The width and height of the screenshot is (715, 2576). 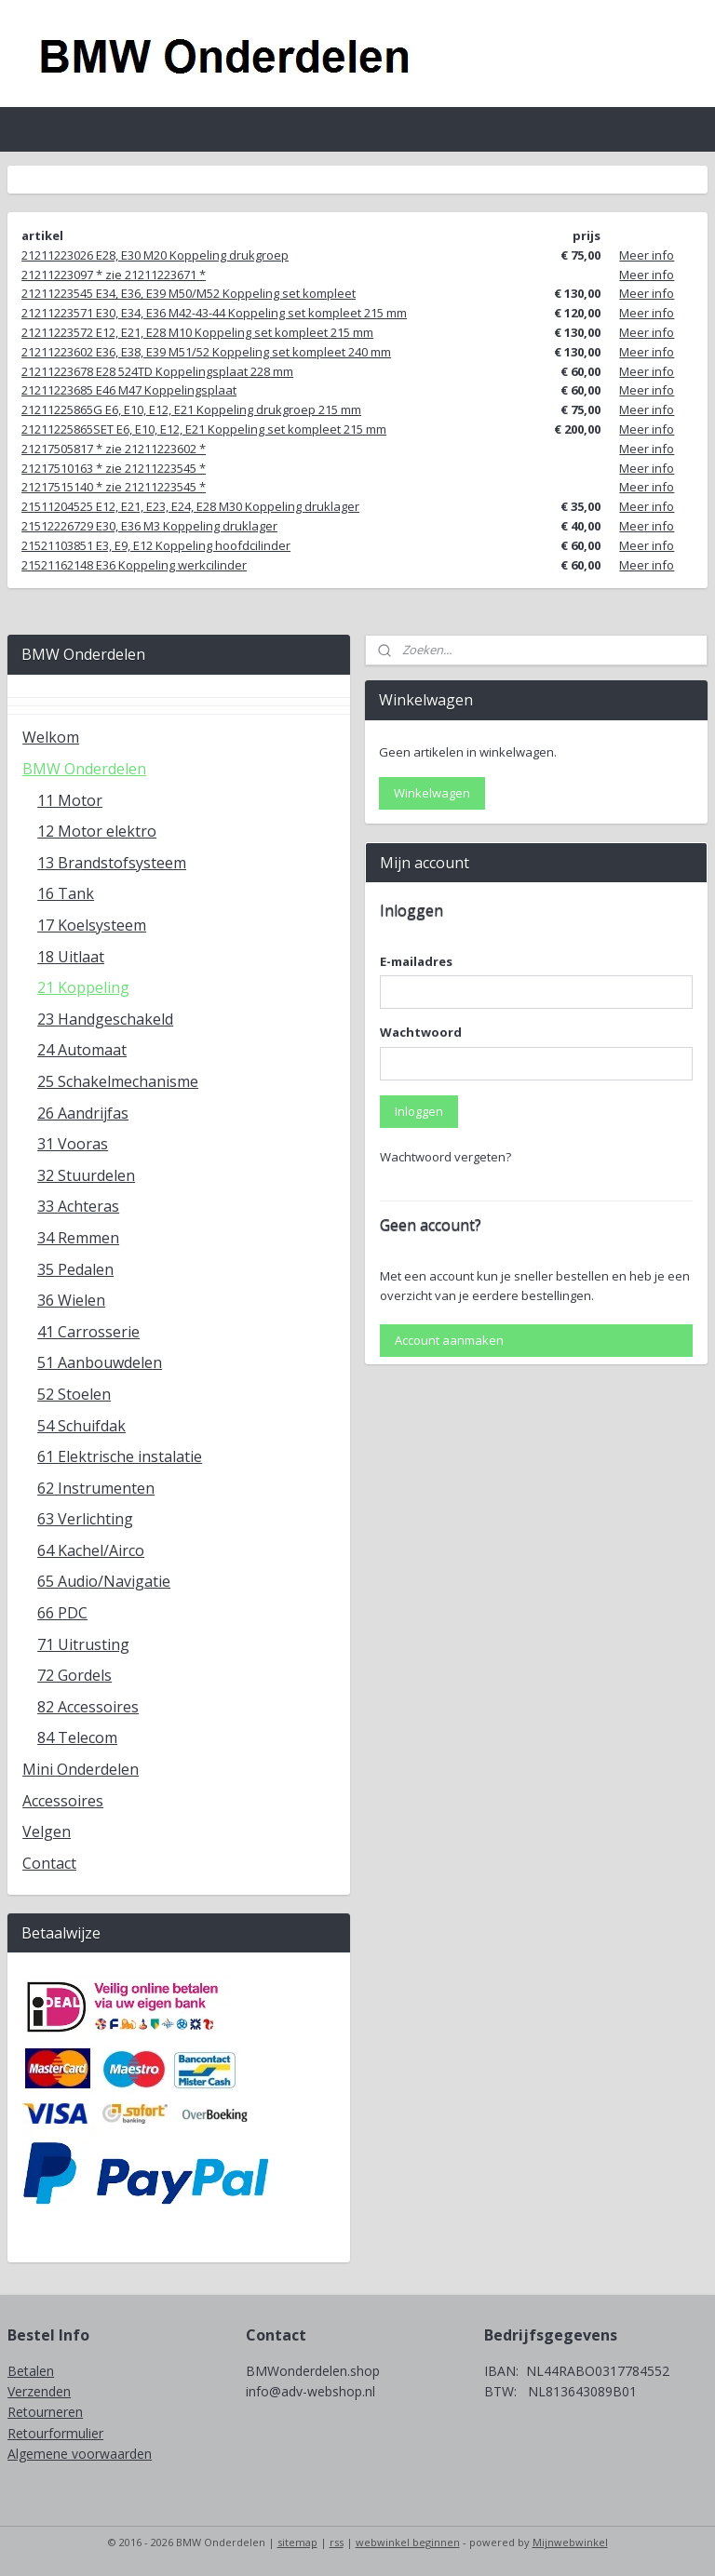 I want to click on Retourformulier, so click(x=55, y=2433).